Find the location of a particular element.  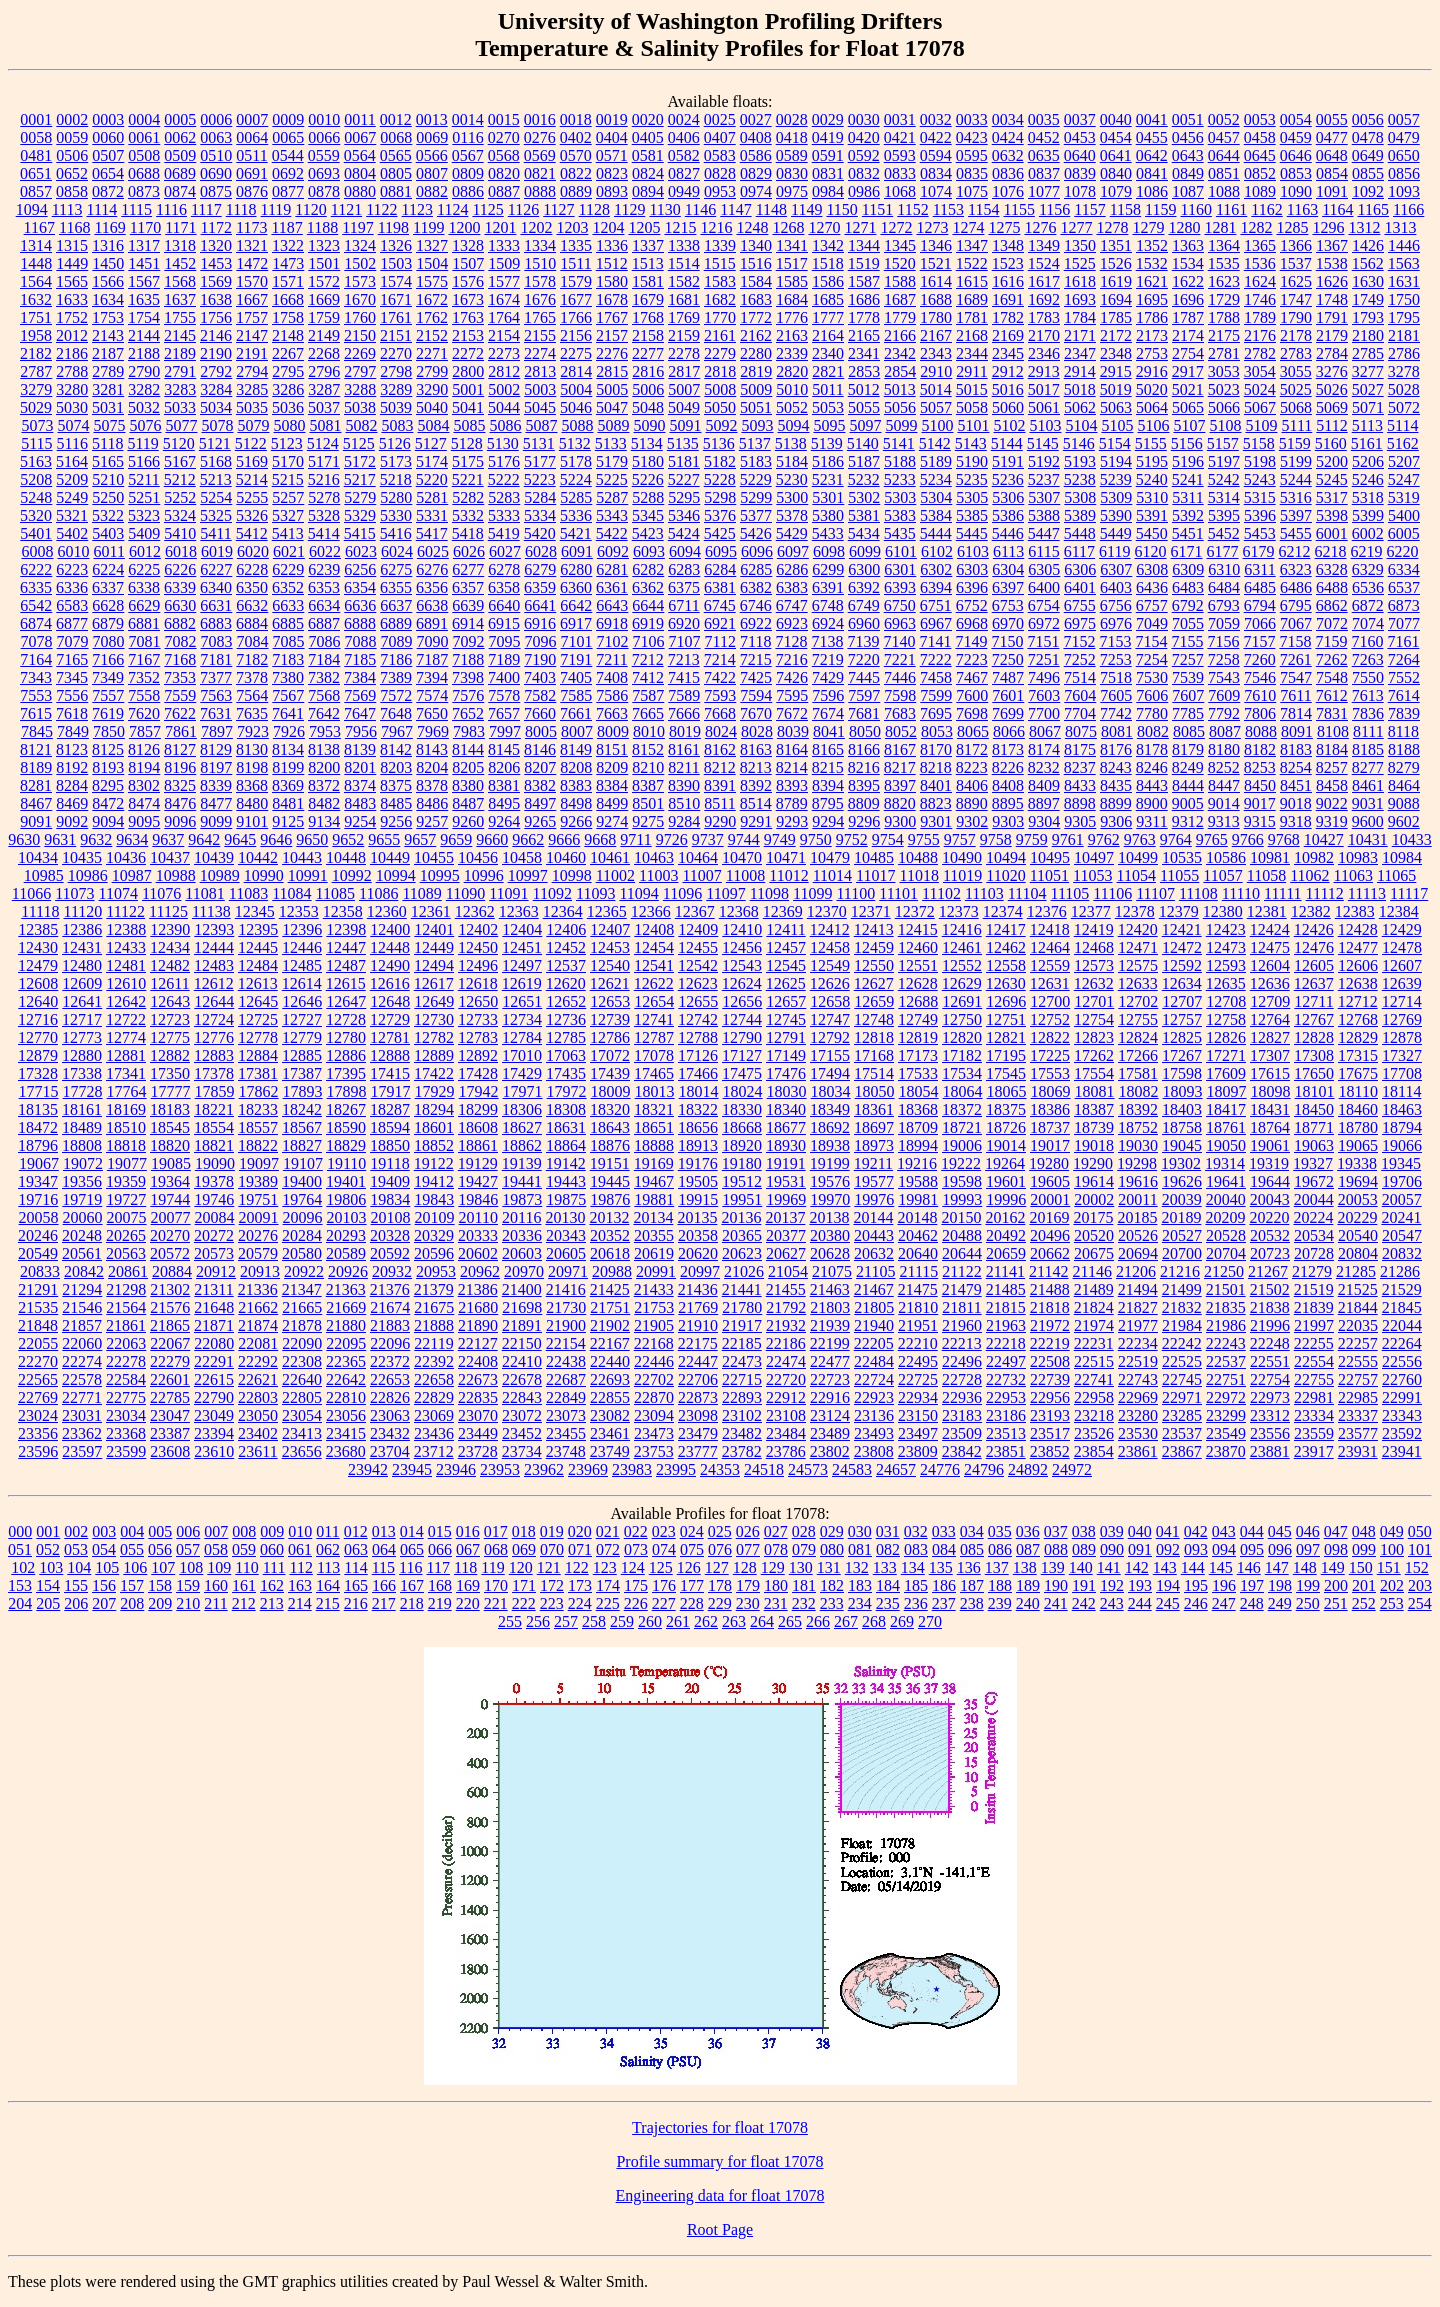

7558 is located at coordinates (144, 695).